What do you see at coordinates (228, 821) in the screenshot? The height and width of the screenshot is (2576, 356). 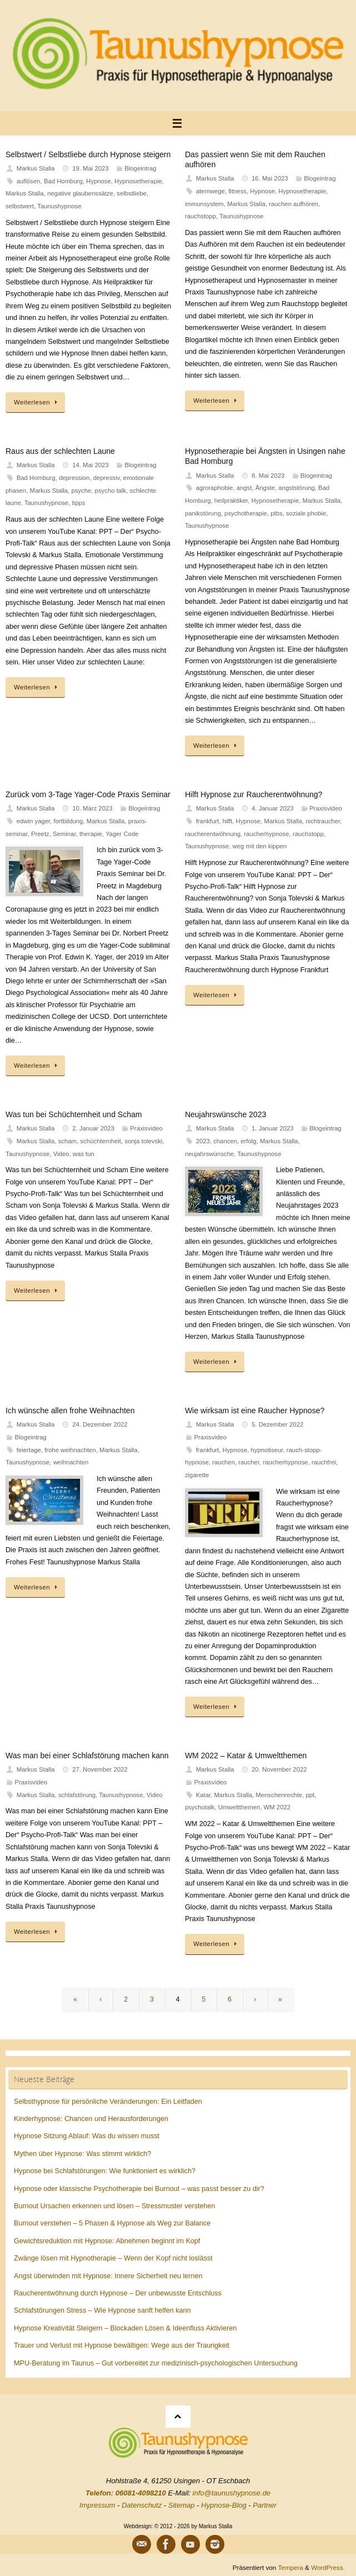 I see `hilft` at bounding box center [228, 821].